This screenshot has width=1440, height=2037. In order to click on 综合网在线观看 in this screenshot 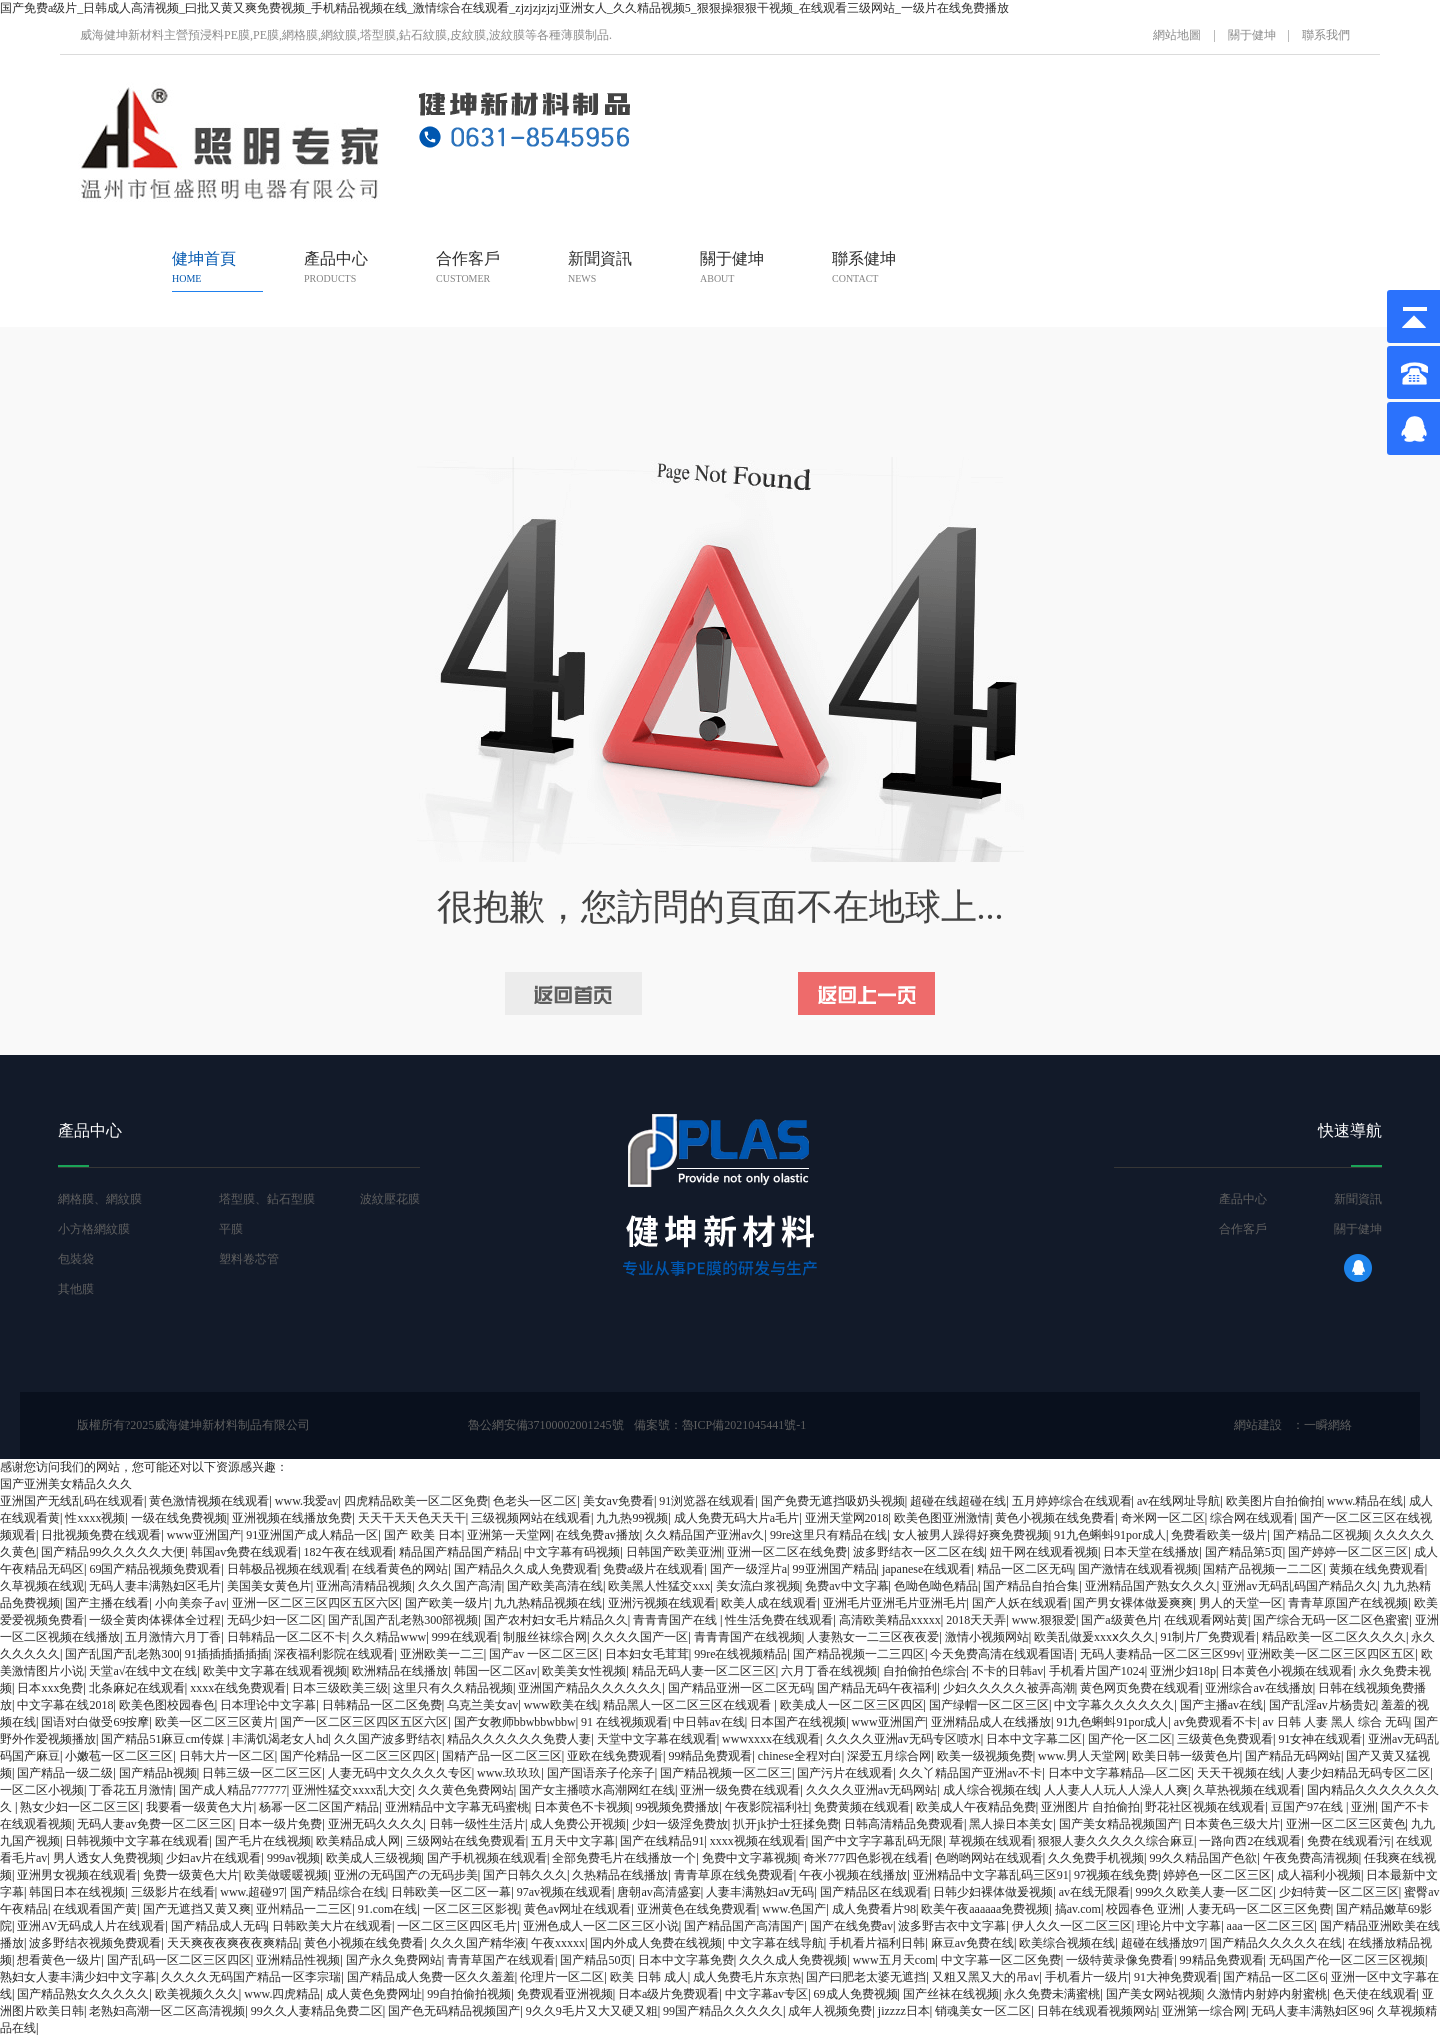, I will do `click(1252, 1518)`.